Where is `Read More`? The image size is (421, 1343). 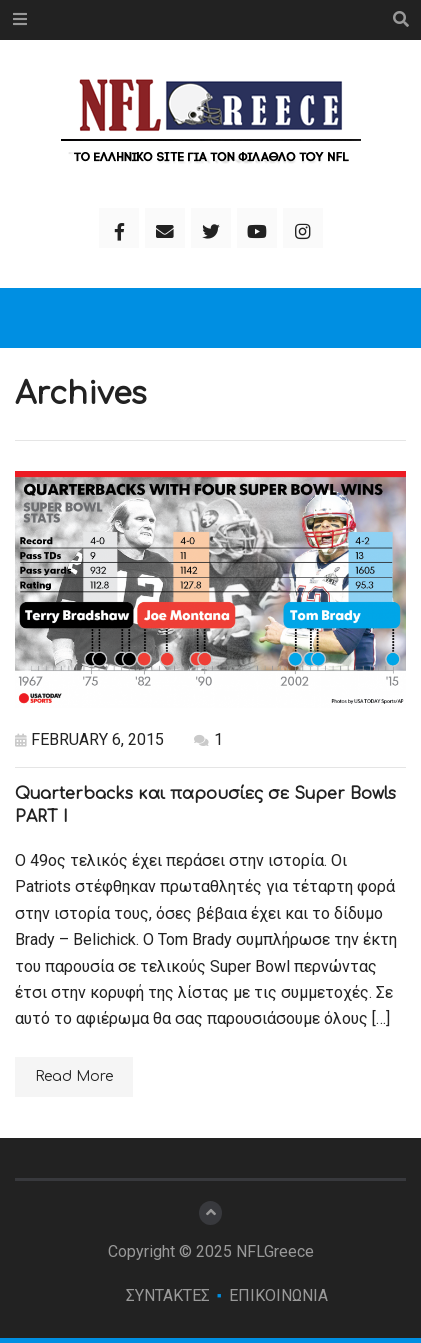 Read More is located at coordinates (74, 1076).